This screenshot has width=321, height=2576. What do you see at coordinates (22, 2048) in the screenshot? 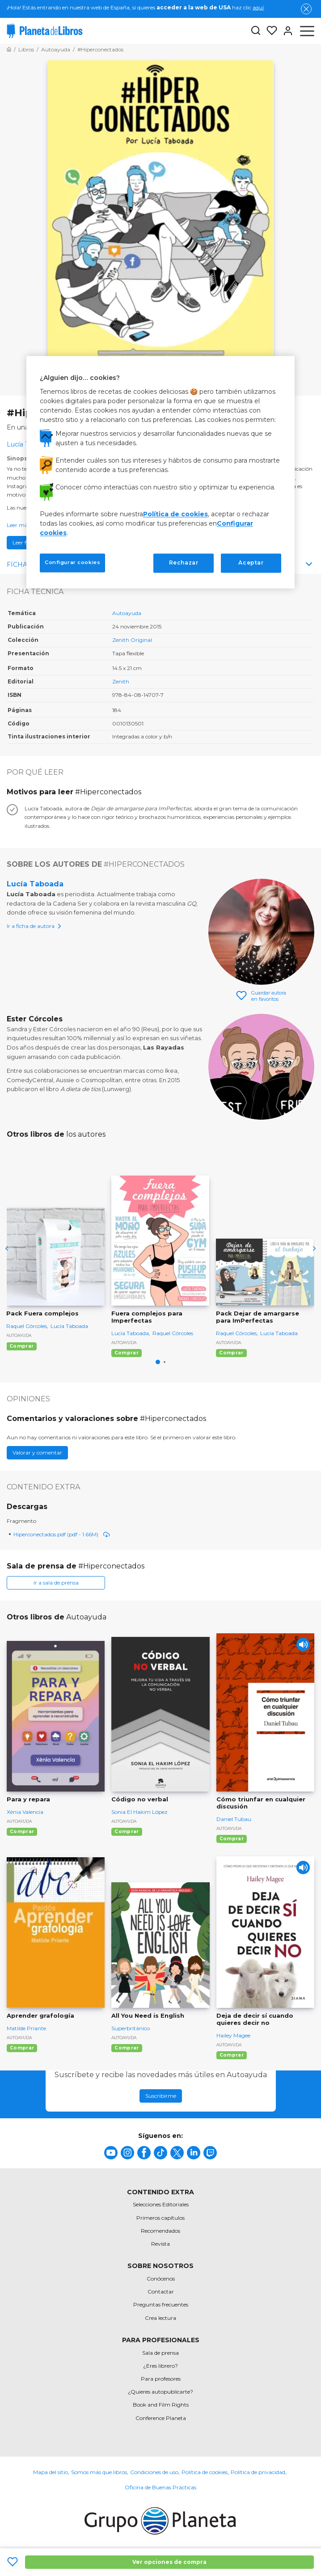
I see `Comprar [Comprar Aprender grafología]` at bounding box center [22, 2048].